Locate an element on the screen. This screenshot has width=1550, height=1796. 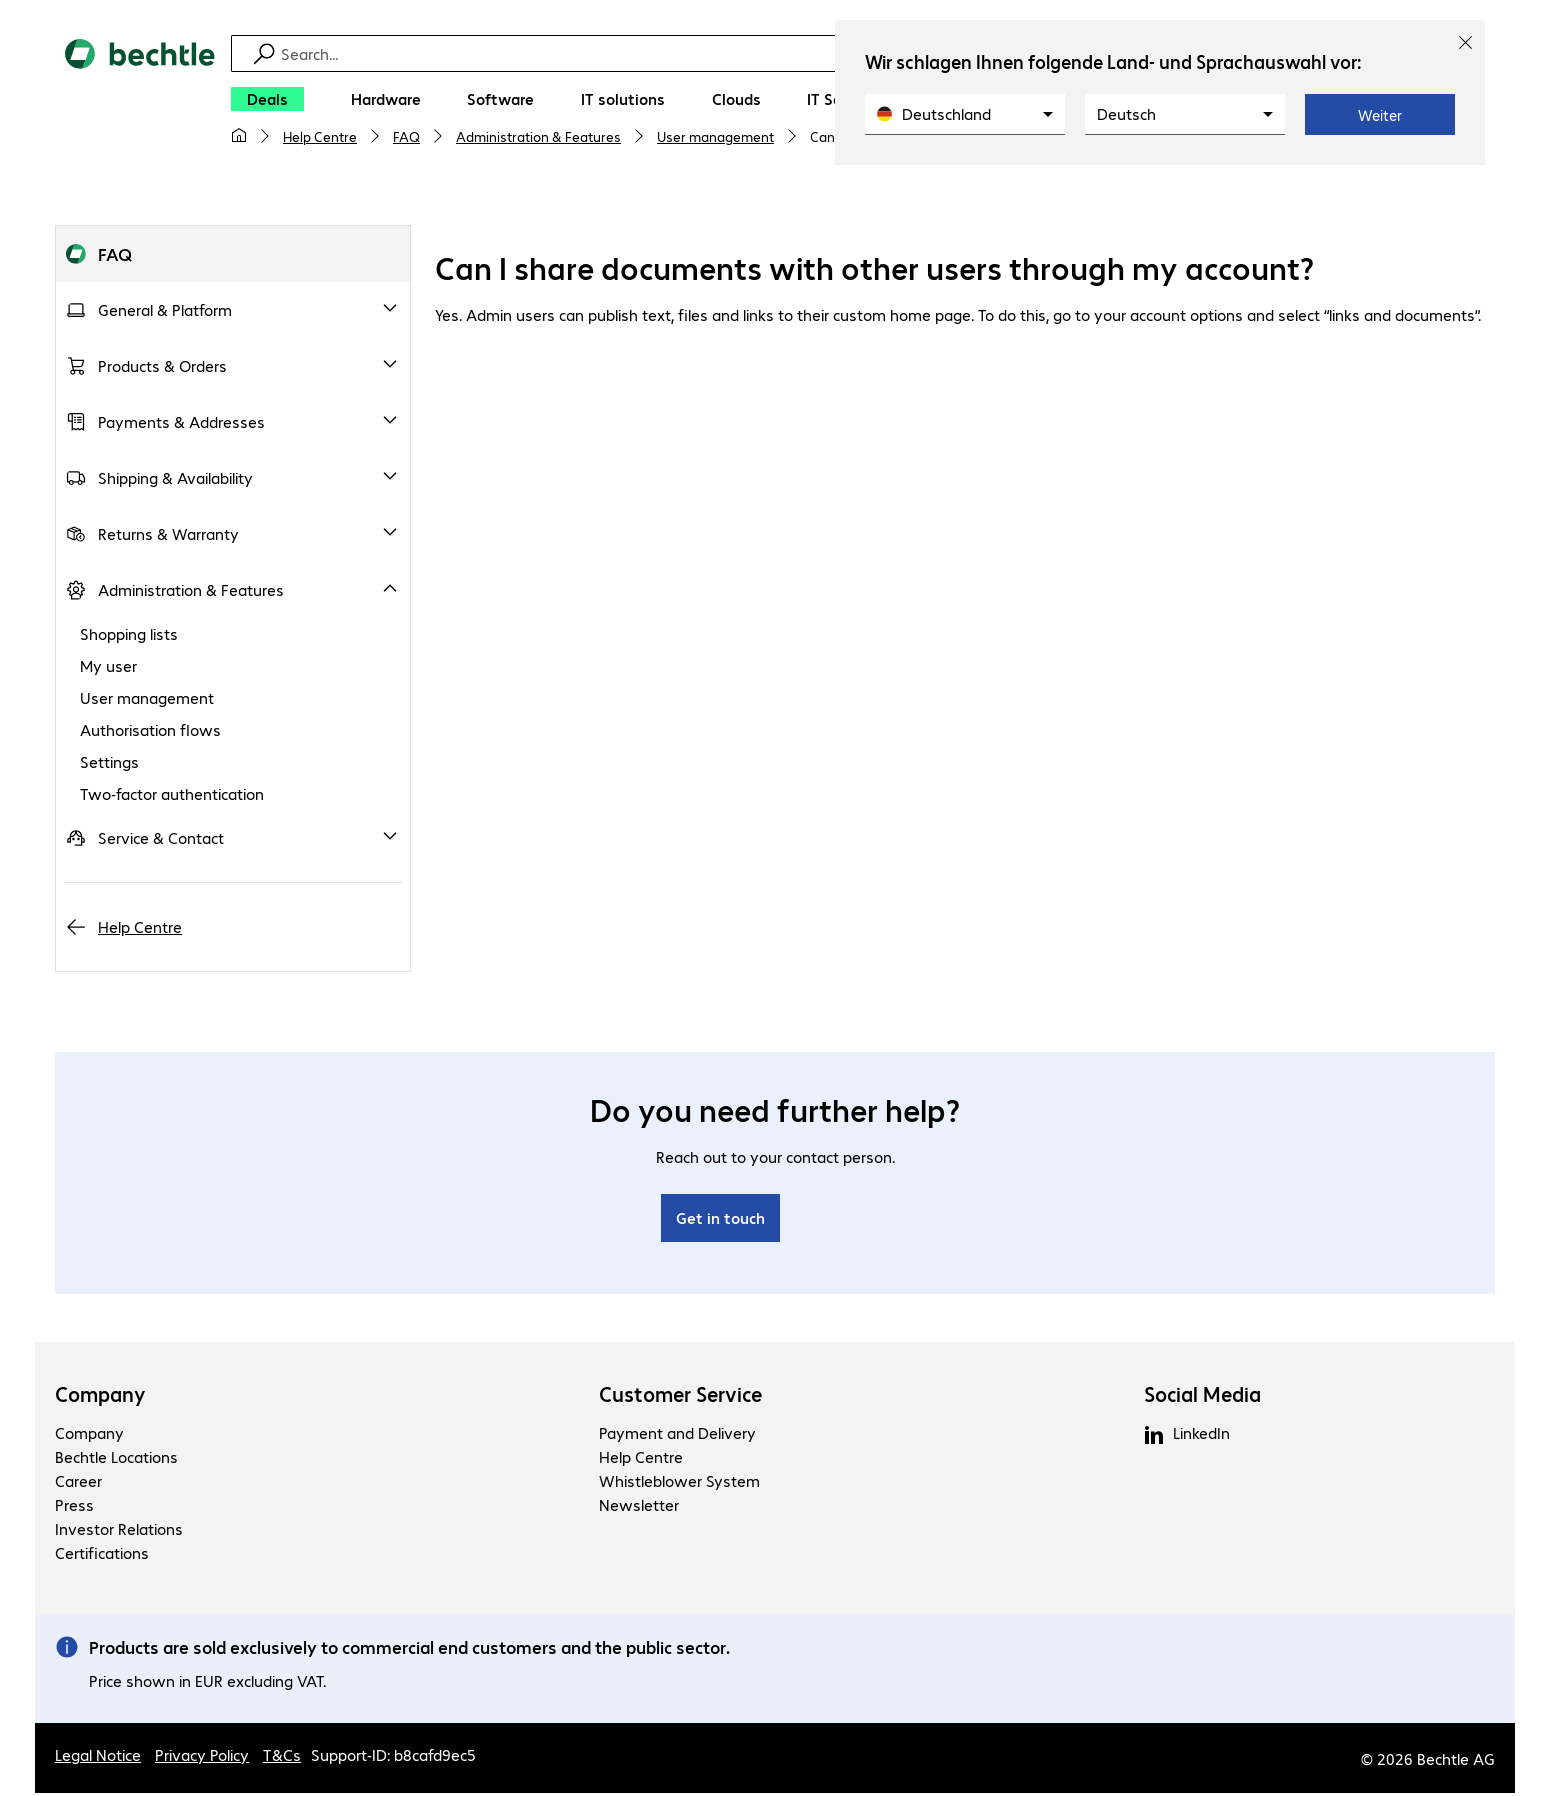
[Find] is located at coordinates (788, 53).